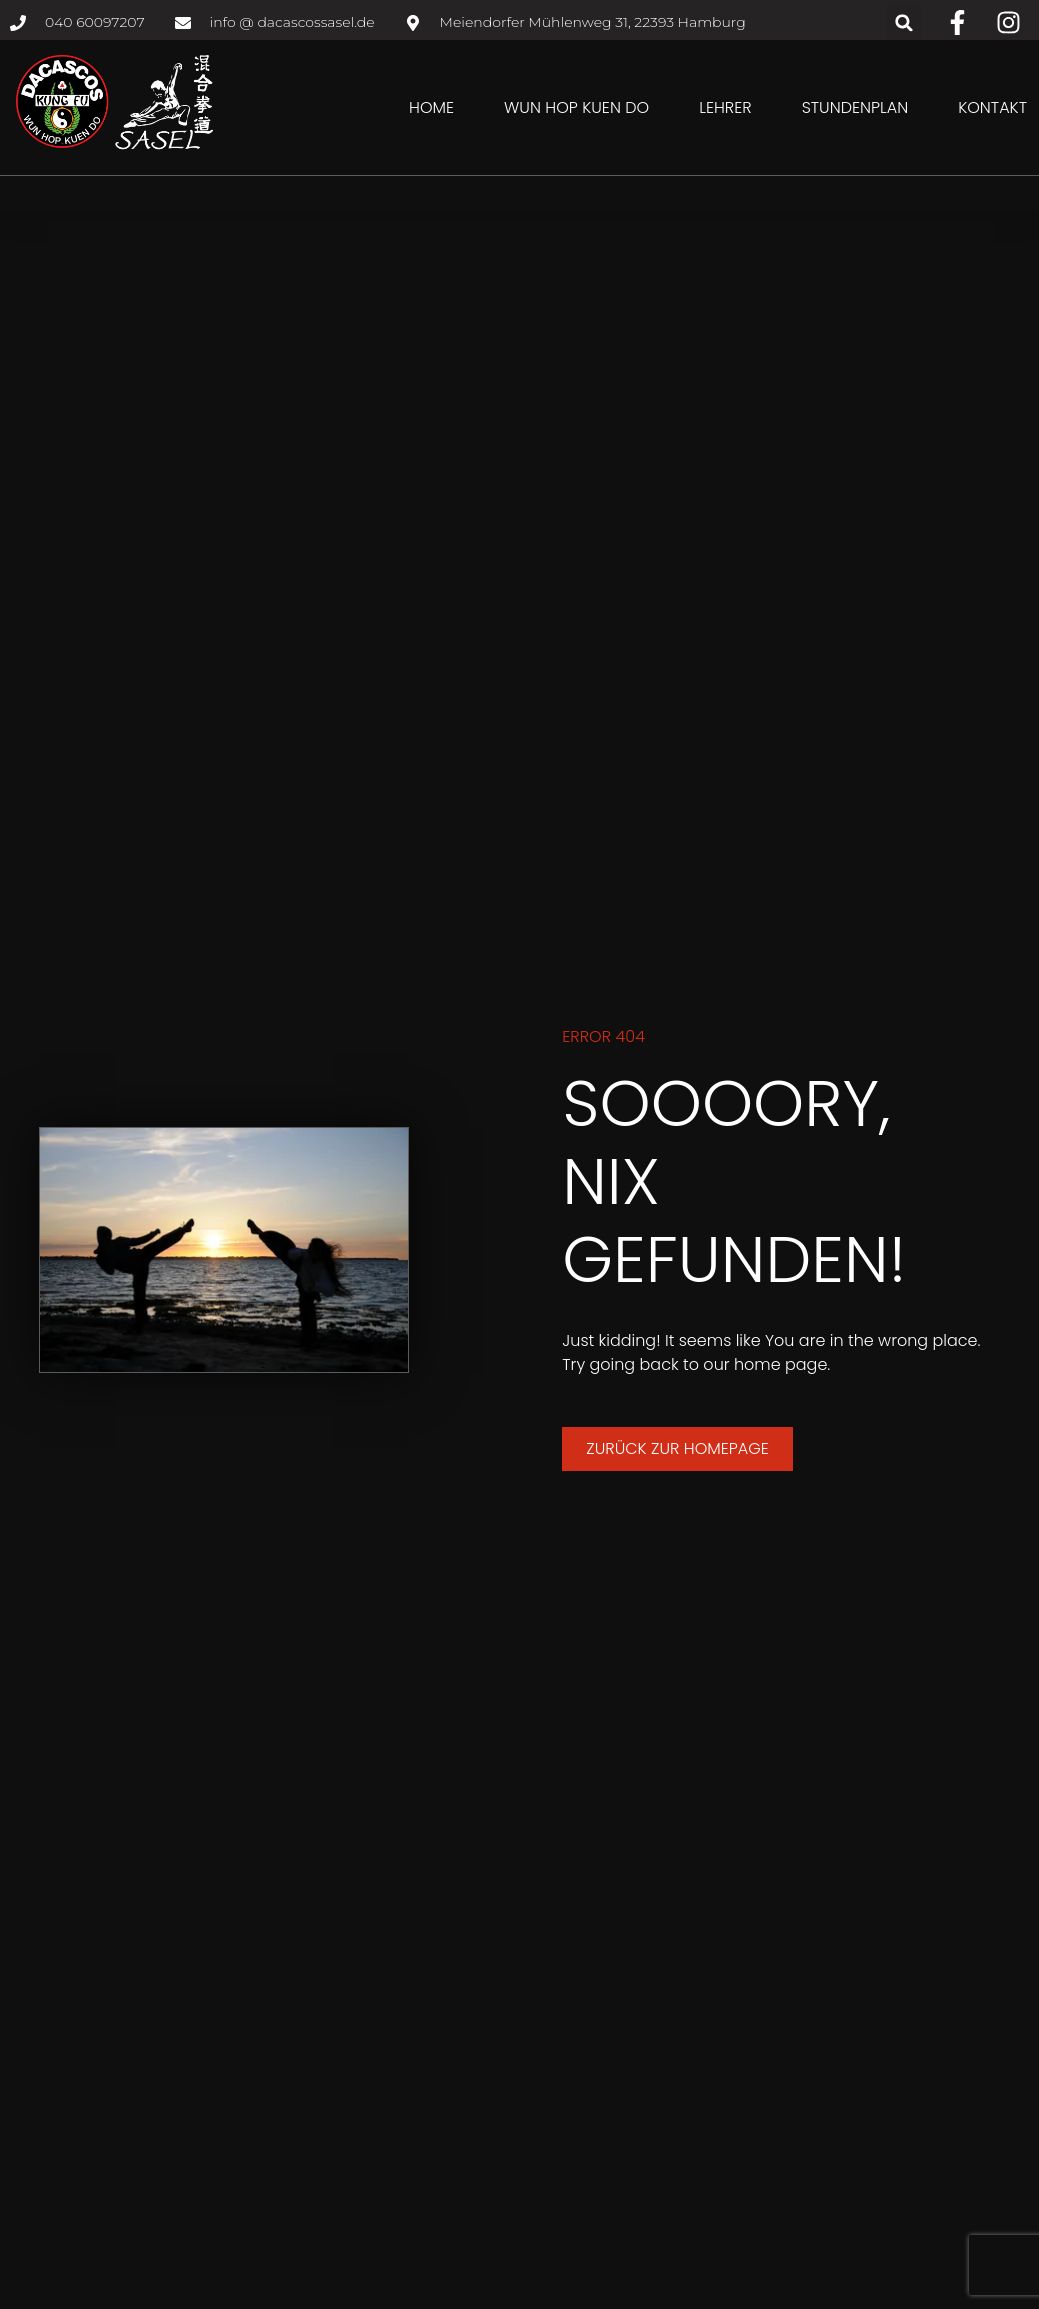 The width and height of the screenshot is (1039, 2309). What do you see at coordinates (904, 22) in the screenshot?
I see `[button]` at bounding box center [904, 22].